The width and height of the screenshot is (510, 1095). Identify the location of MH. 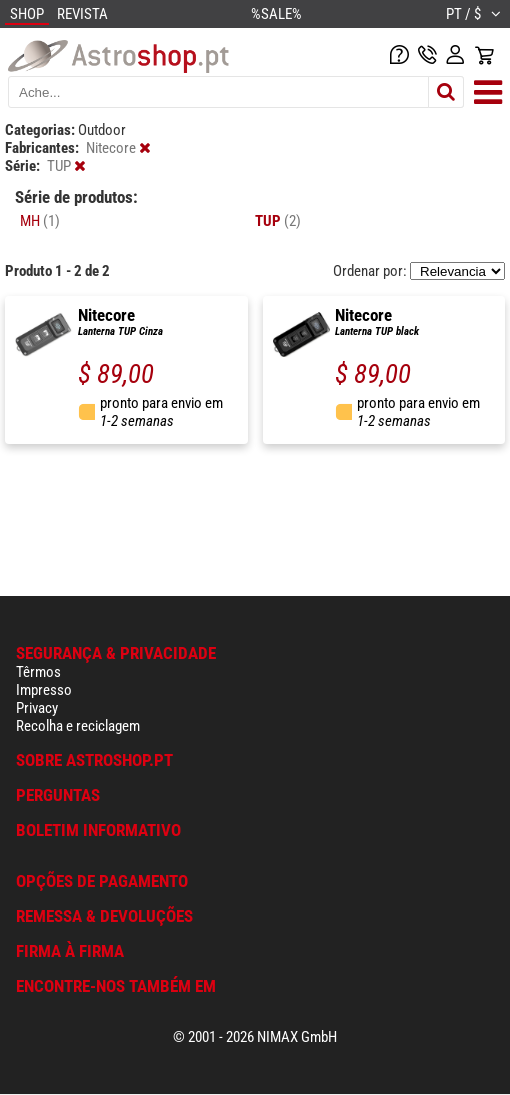
(40, 221).